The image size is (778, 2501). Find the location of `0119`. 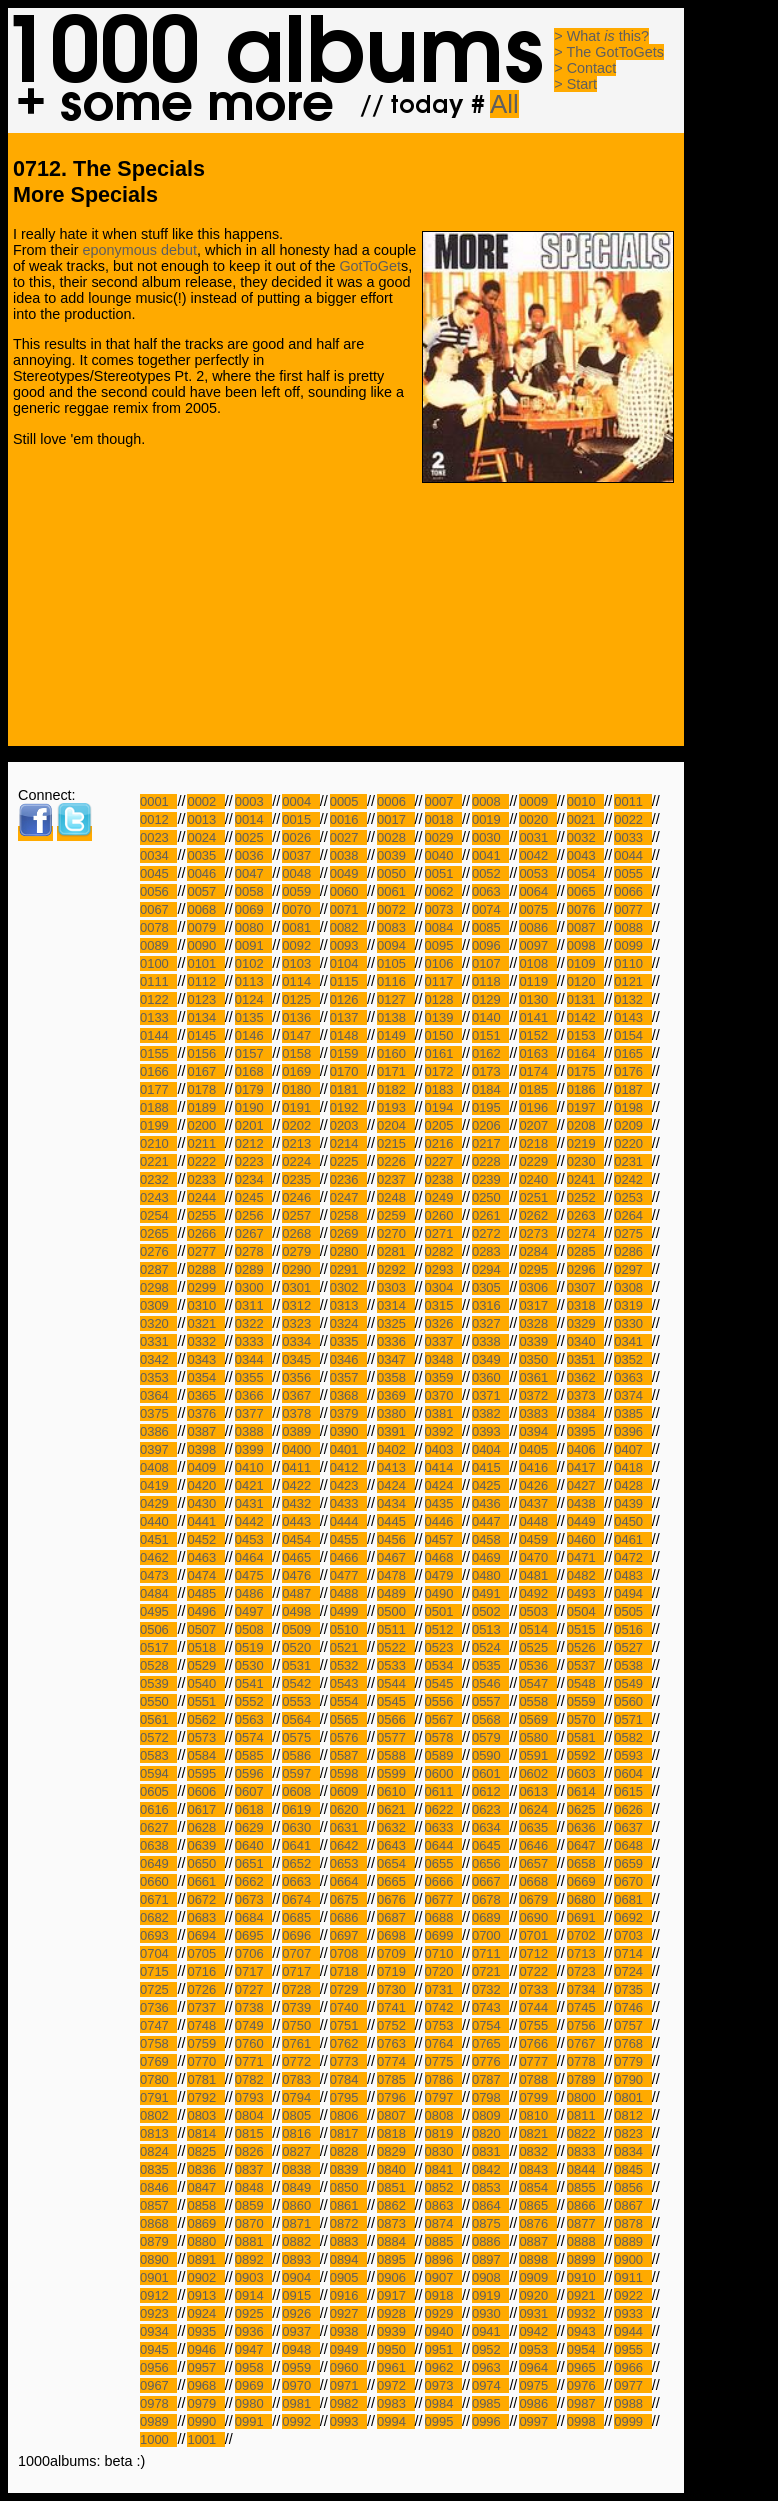

0119 is located at coordinates (537, 981).